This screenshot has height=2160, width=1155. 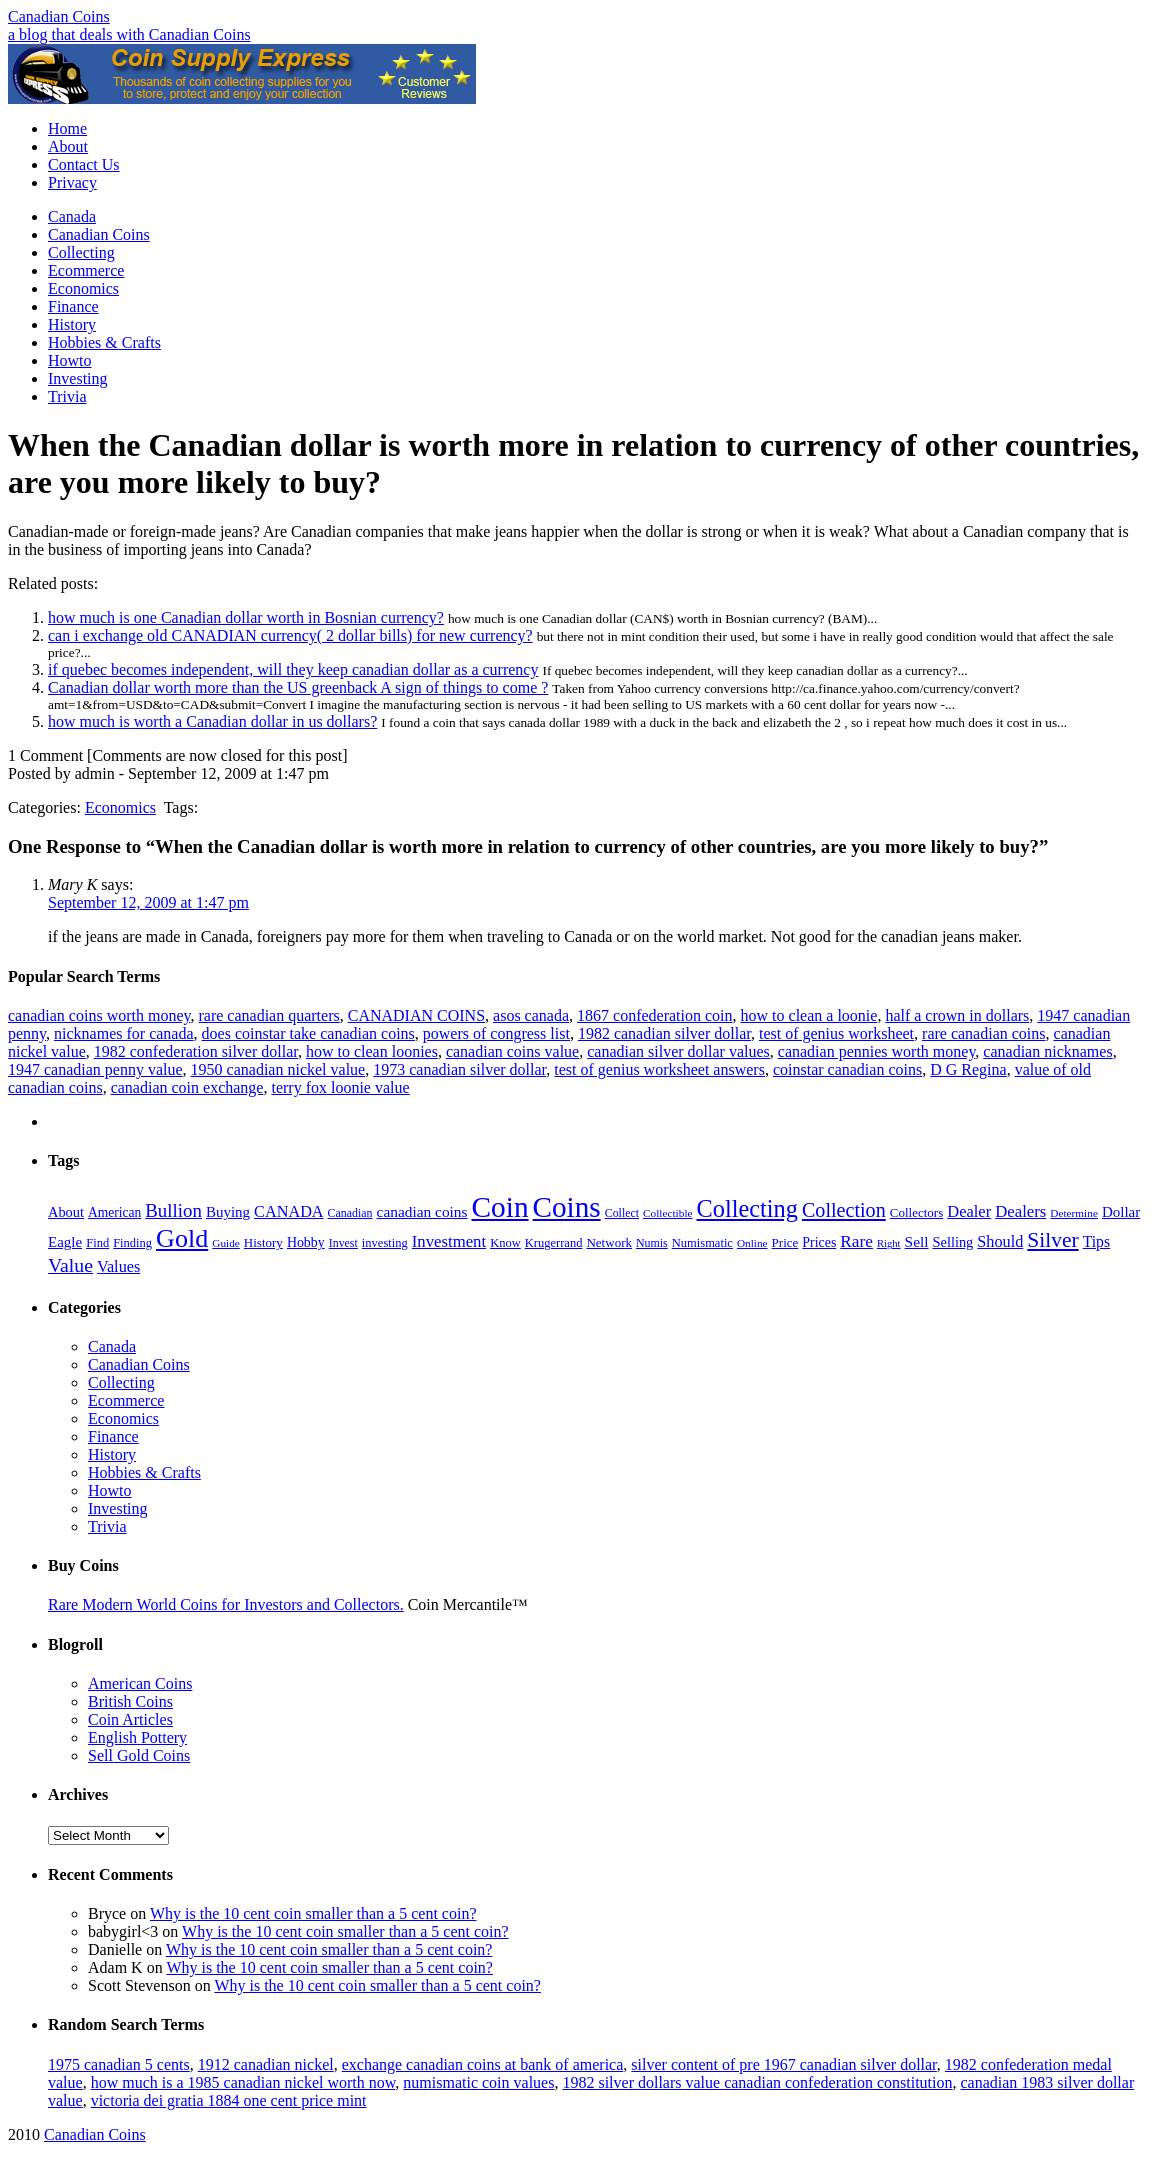 I want to click on Coins, so click(x=567, y=1207).